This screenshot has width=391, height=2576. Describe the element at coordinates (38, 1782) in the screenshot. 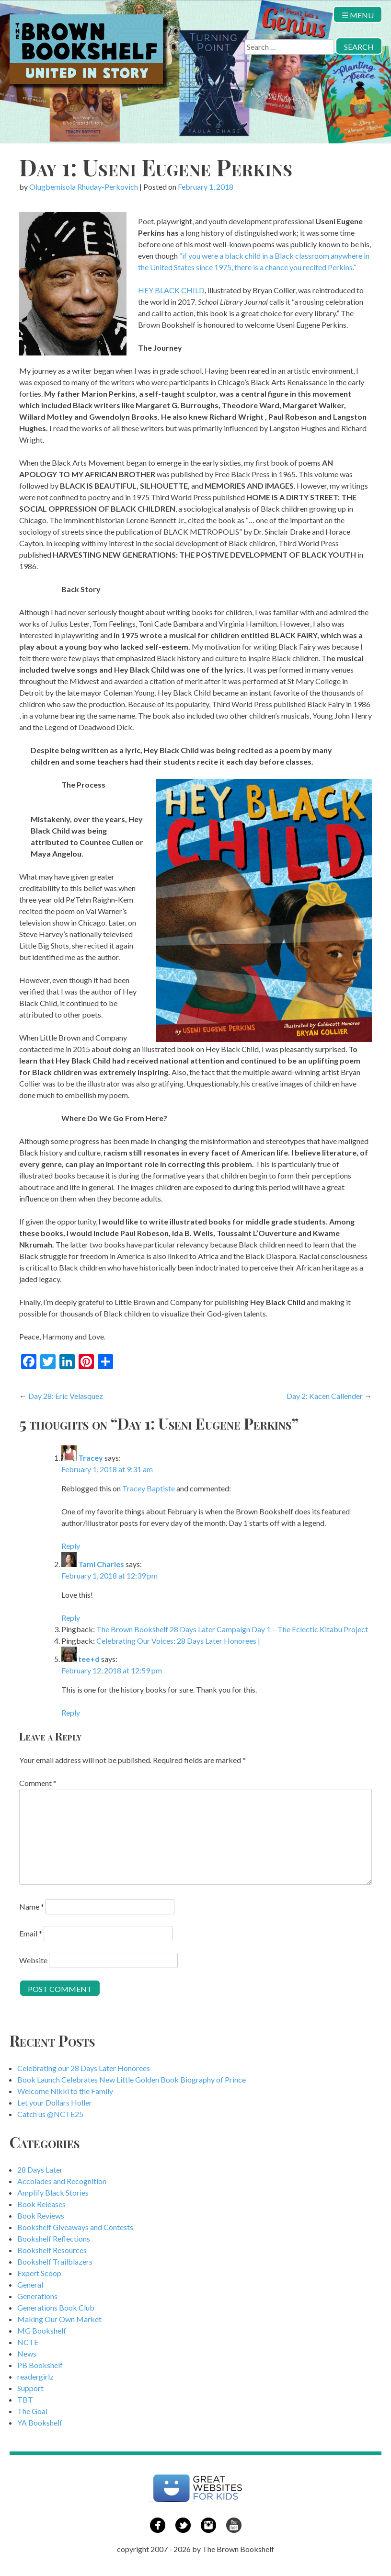

I see `Comment` at that location.